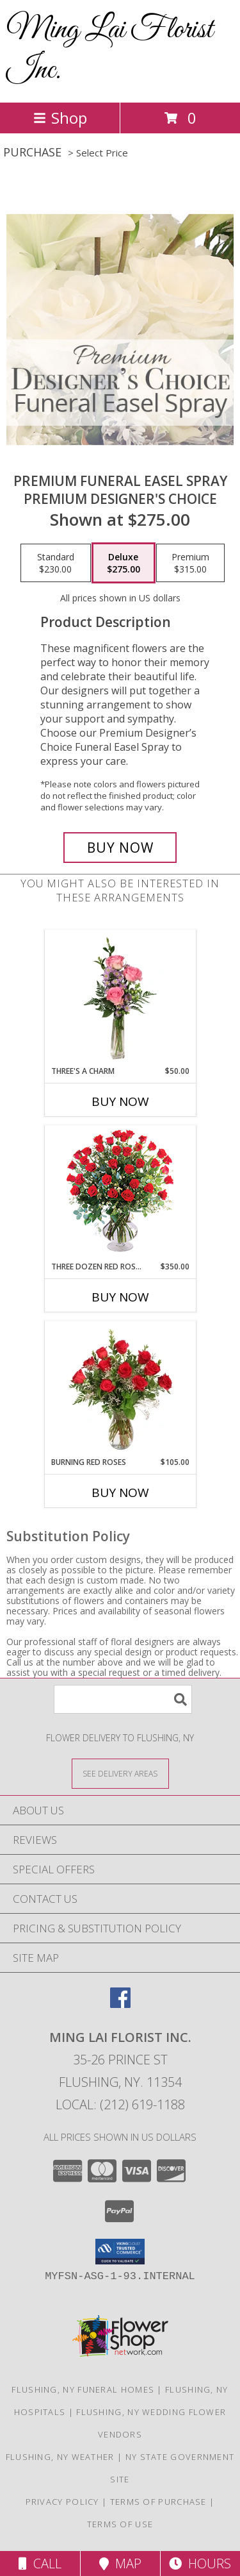 Image resolution: width=240 pixels, height=2576 pixels. Describe the element at coordinates (123, 562) in the screenshot. I see `[Select pricing $275.00 for deluxe Premium Designer's Choice]` at that location.